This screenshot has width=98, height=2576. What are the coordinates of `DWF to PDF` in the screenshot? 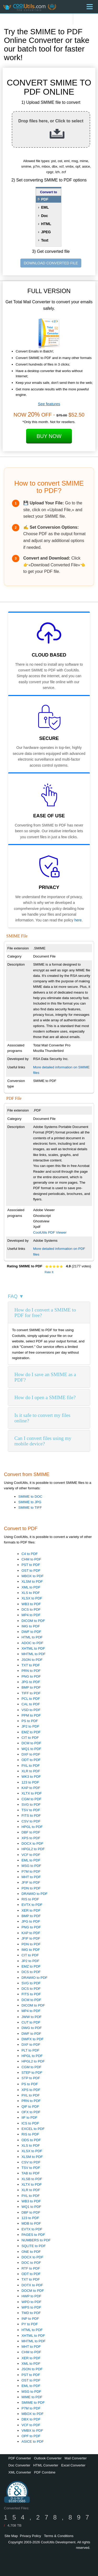 It's located at (31, 1632).